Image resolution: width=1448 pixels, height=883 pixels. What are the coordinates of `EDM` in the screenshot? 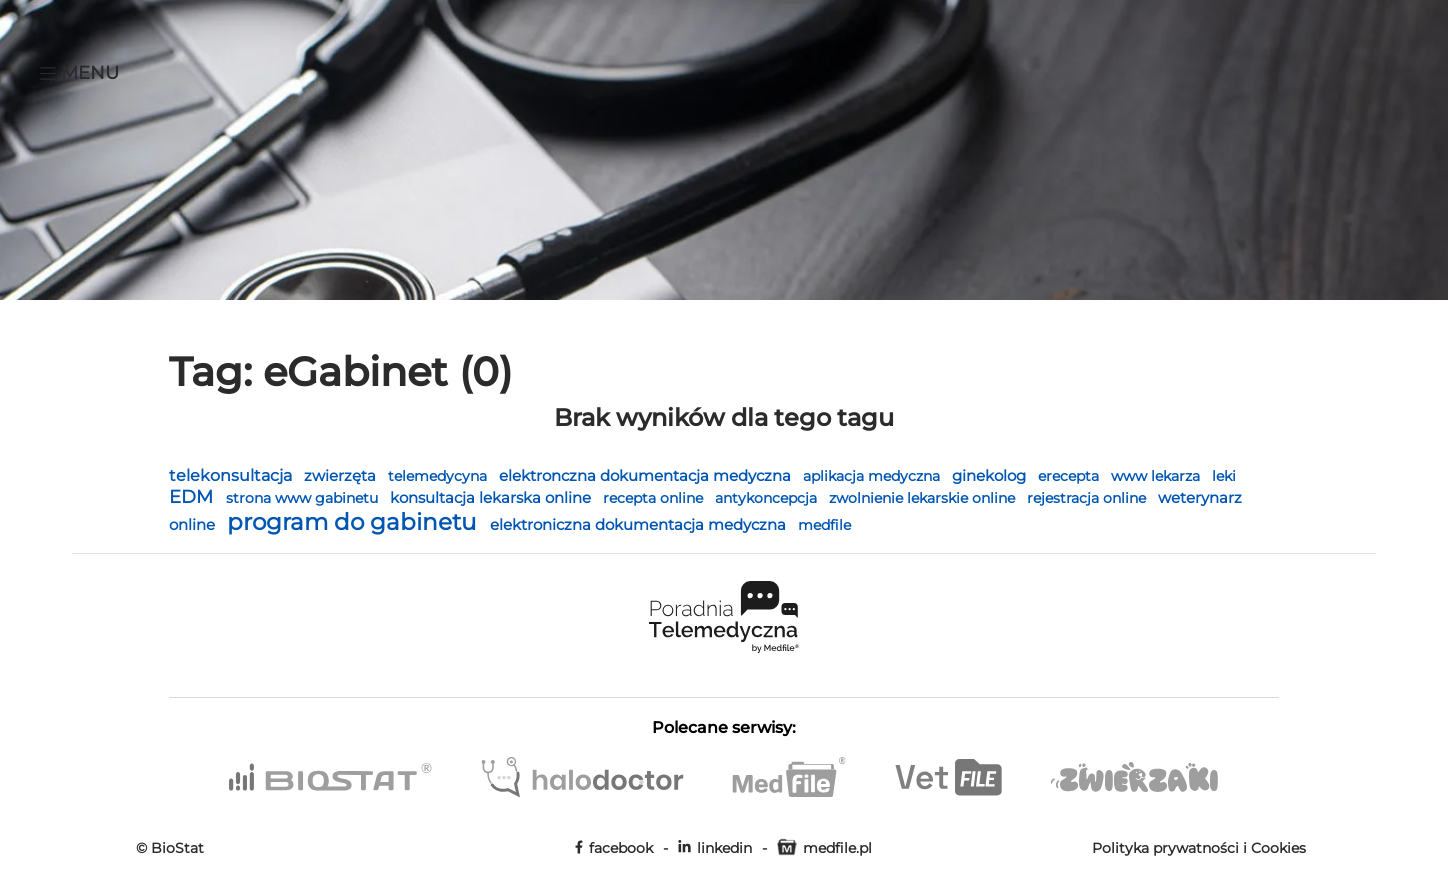 It's located at (193, 496).